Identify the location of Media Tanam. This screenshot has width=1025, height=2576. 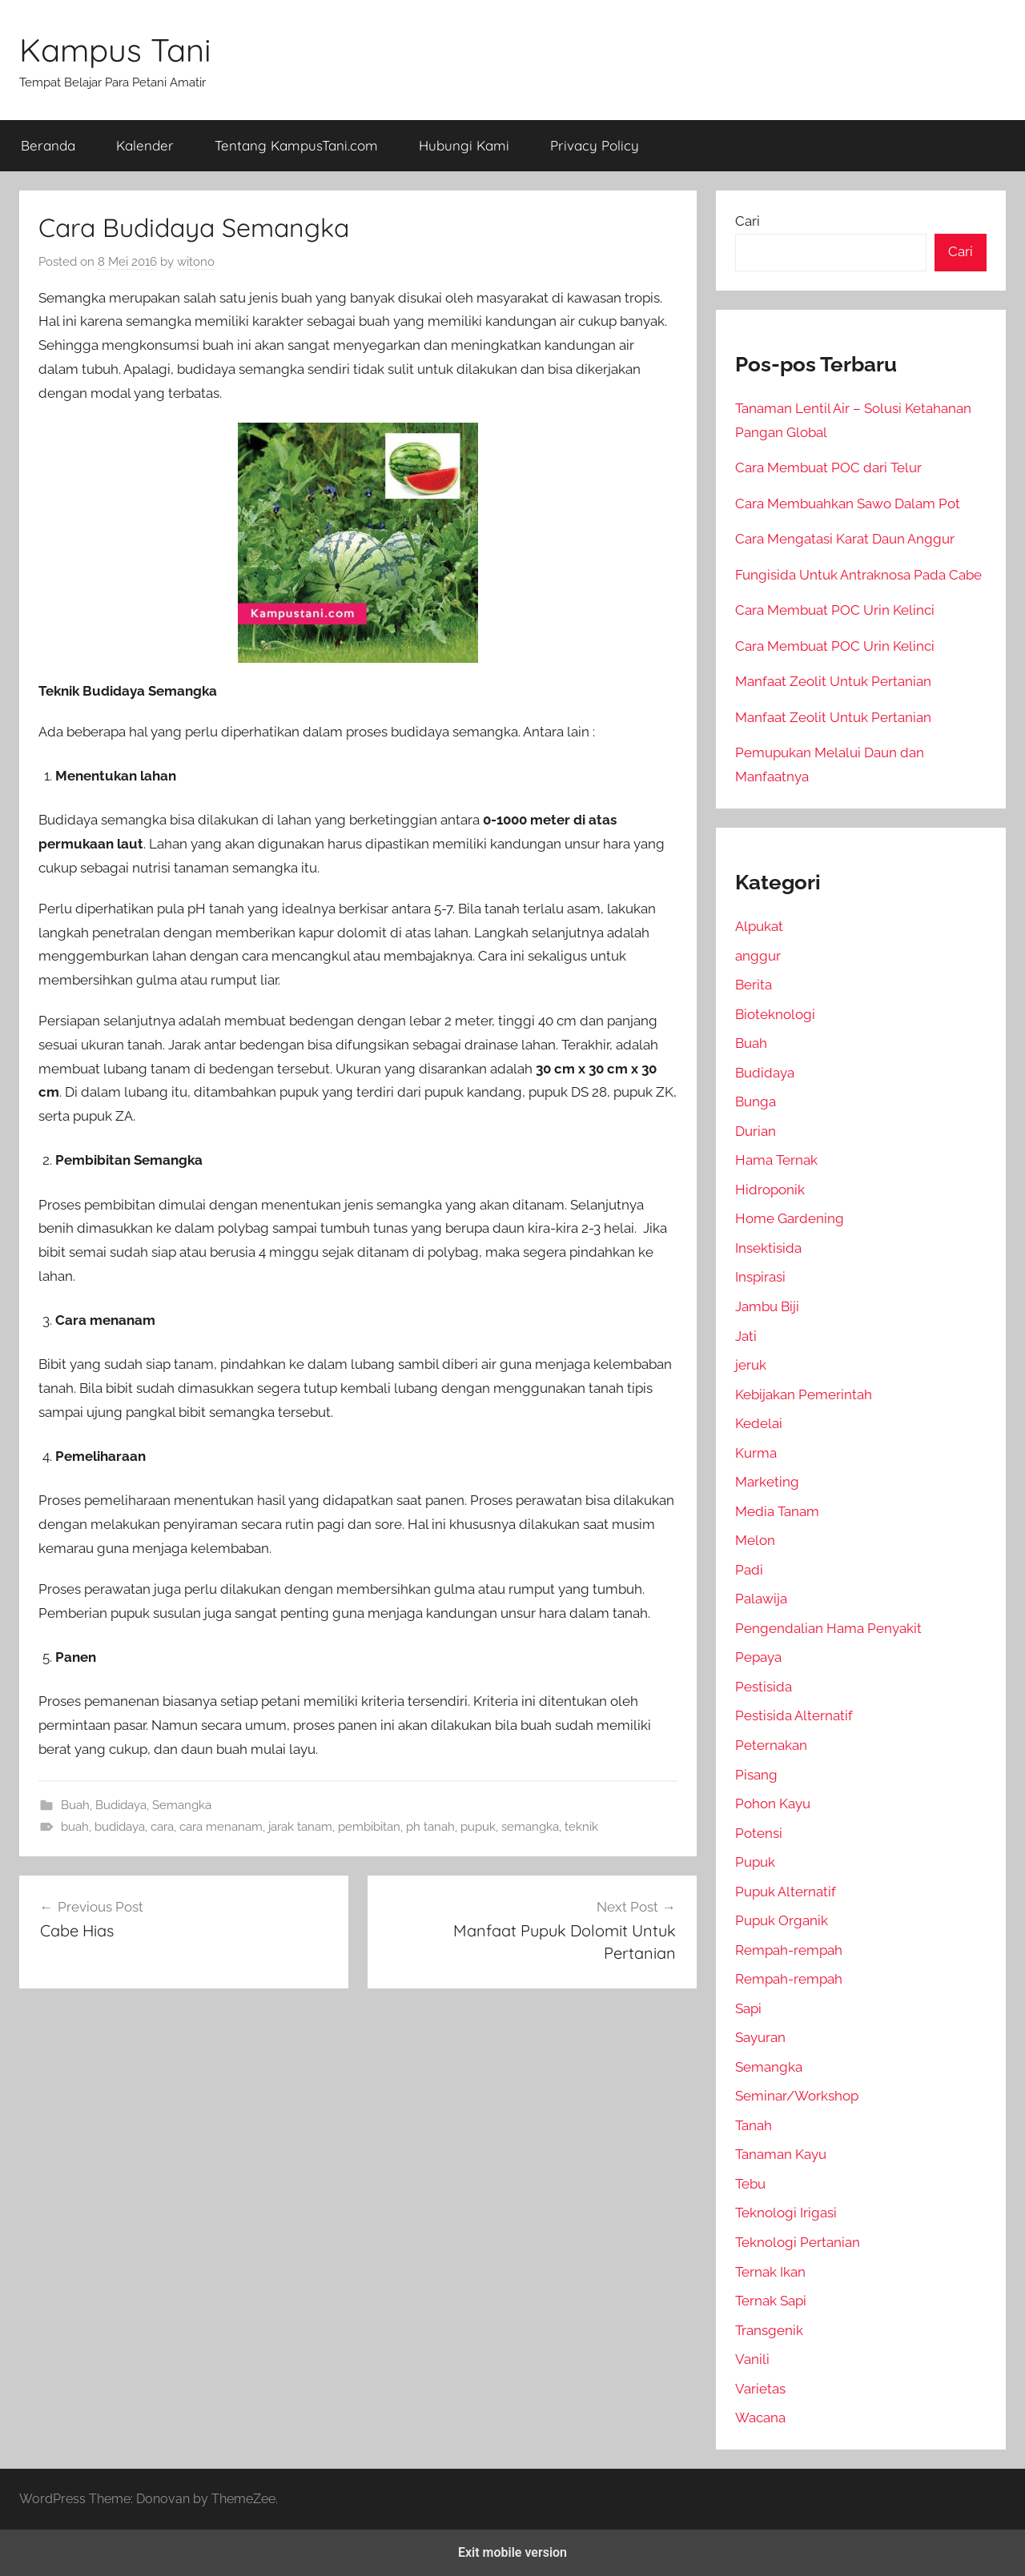
(777, 1511).